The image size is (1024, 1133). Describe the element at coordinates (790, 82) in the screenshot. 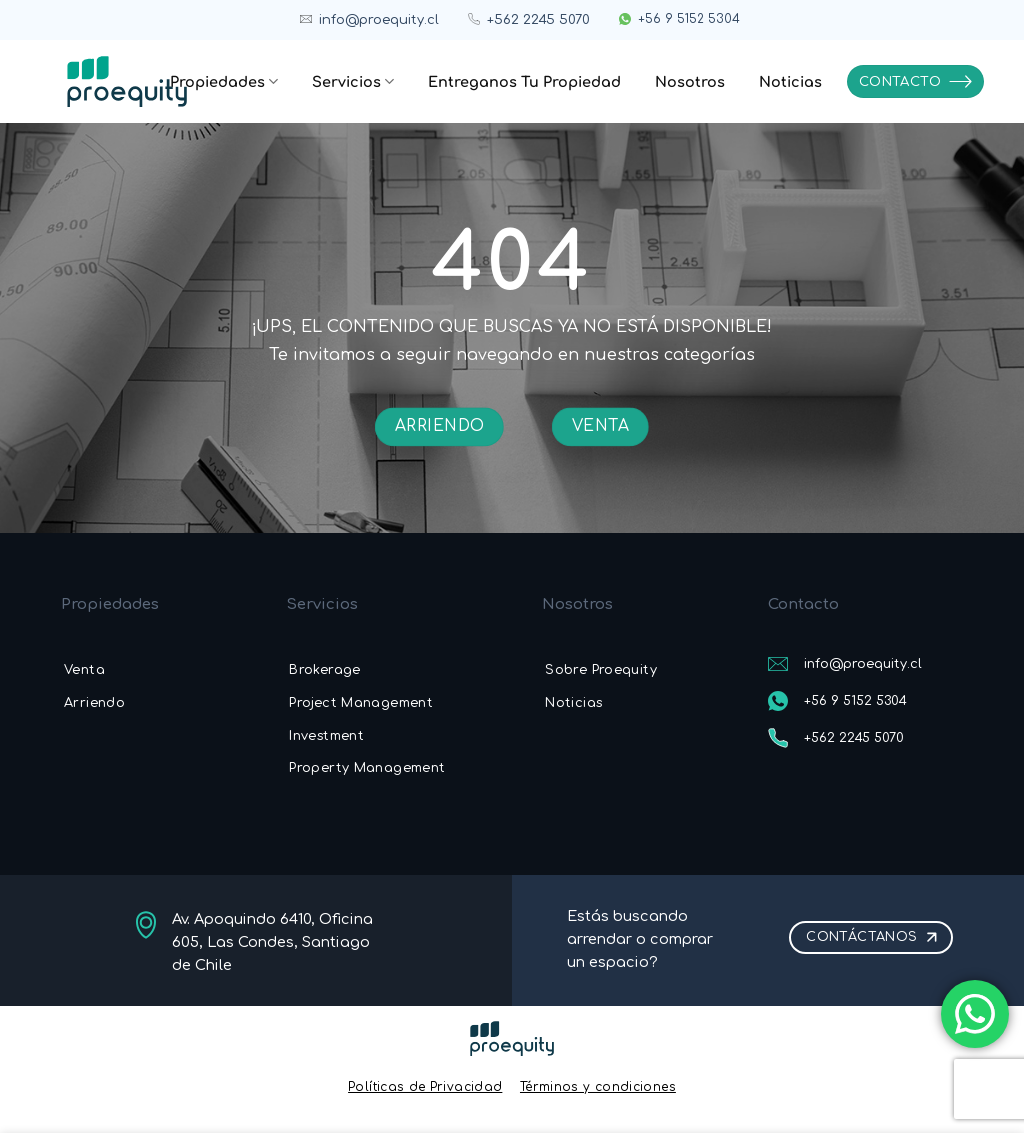

I see `Noticias` at that location.